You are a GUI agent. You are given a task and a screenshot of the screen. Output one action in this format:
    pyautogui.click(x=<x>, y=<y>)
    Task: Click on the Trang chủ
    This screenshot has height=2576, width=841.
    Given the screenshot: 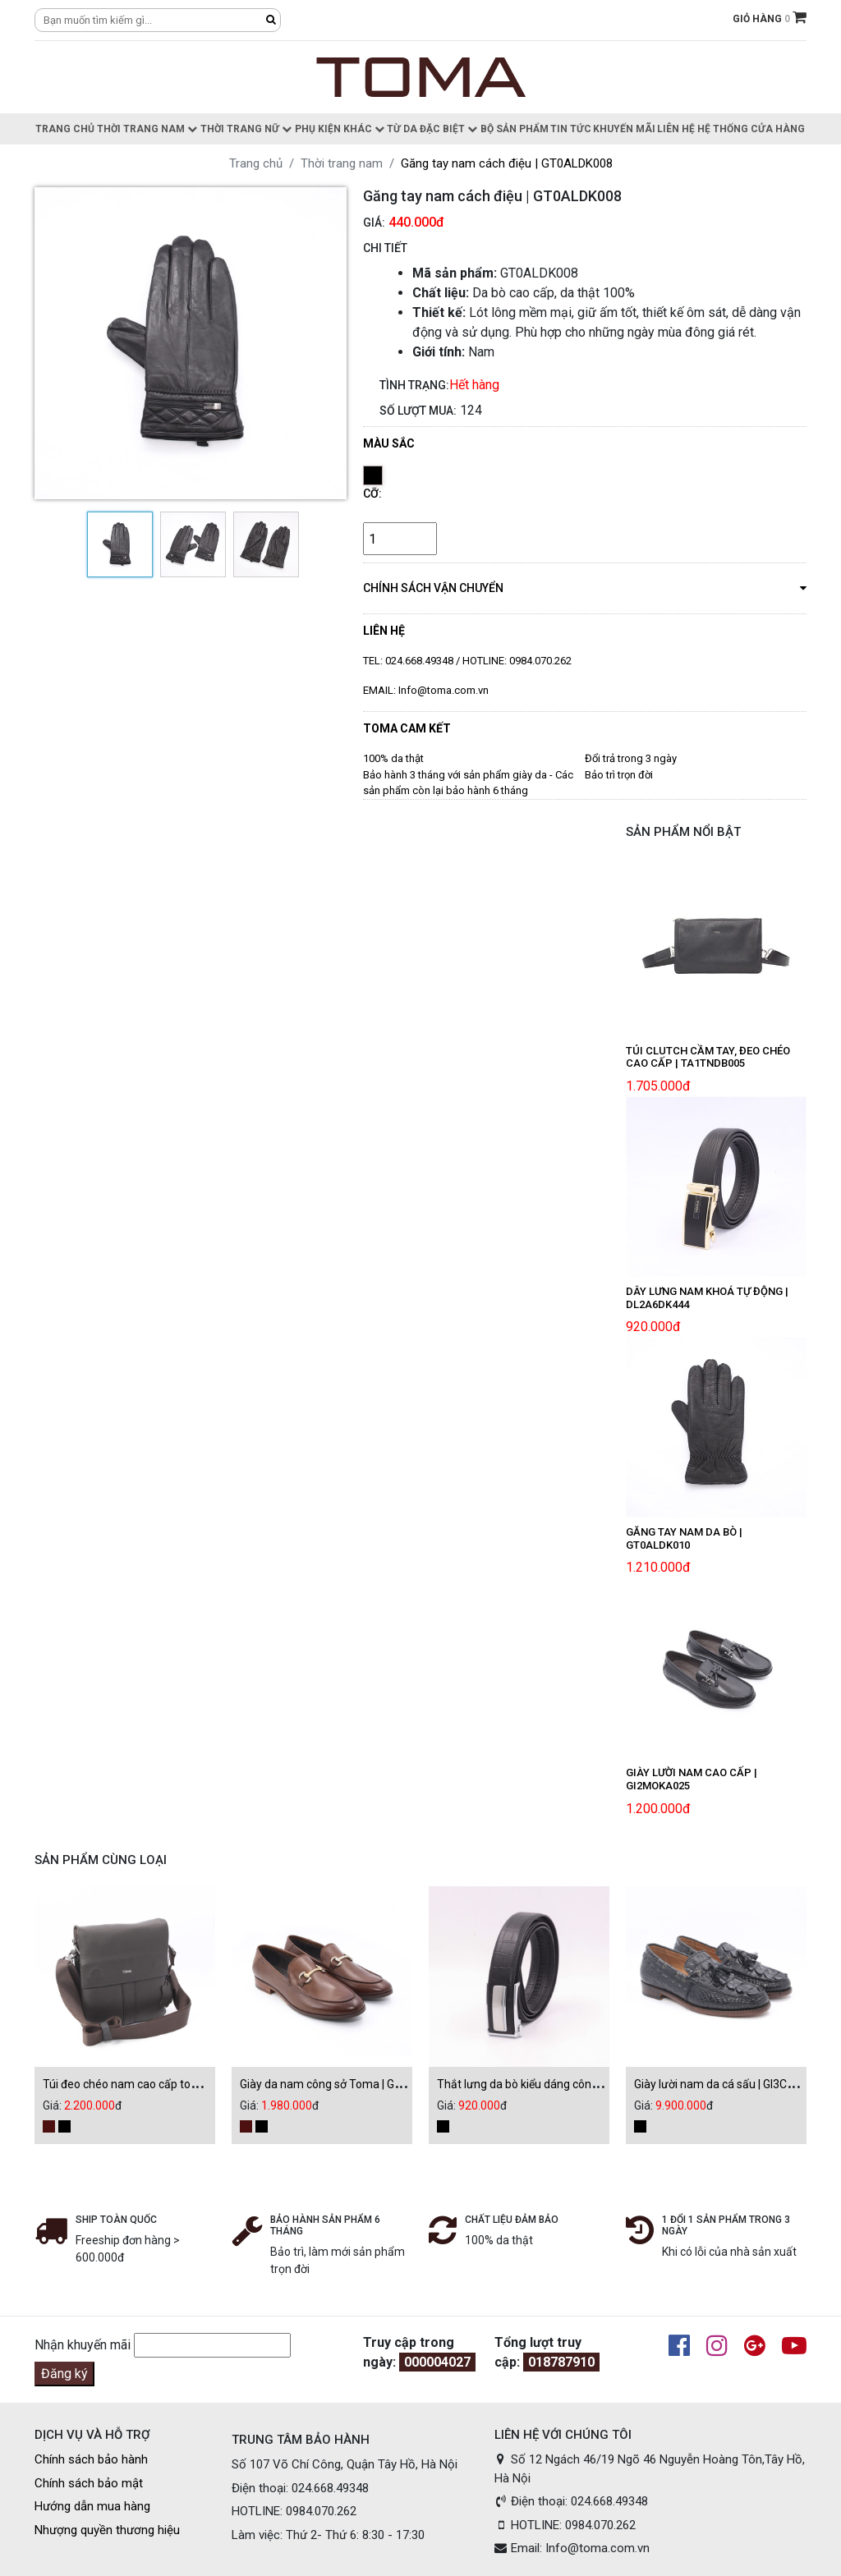 What is the action you would take?
    pyautogui.click(x=64, y=129)
    